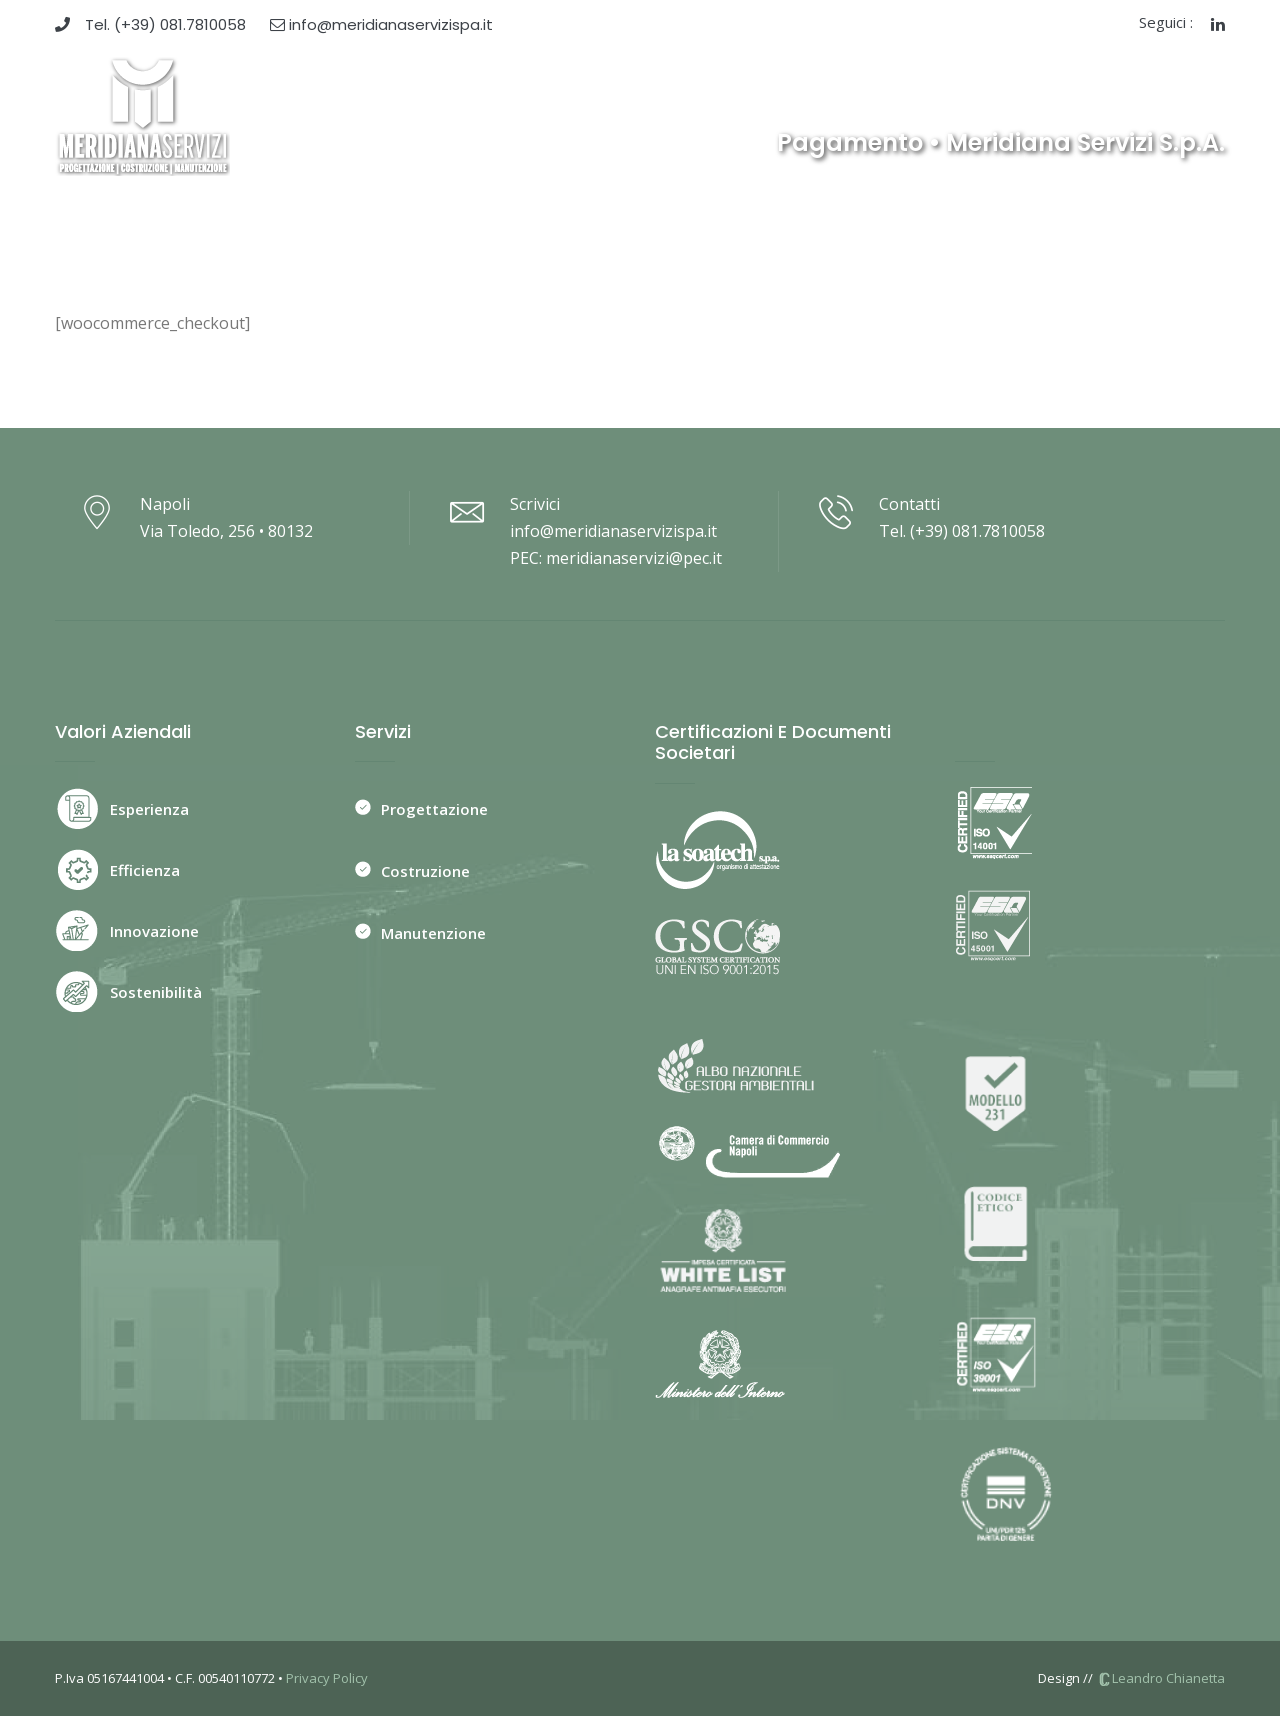 The image size is (1280, 1716). What do you see at coordinates (145, 870) in the screenshot?
I see `Efficienza` at bounding box center [145, 870].